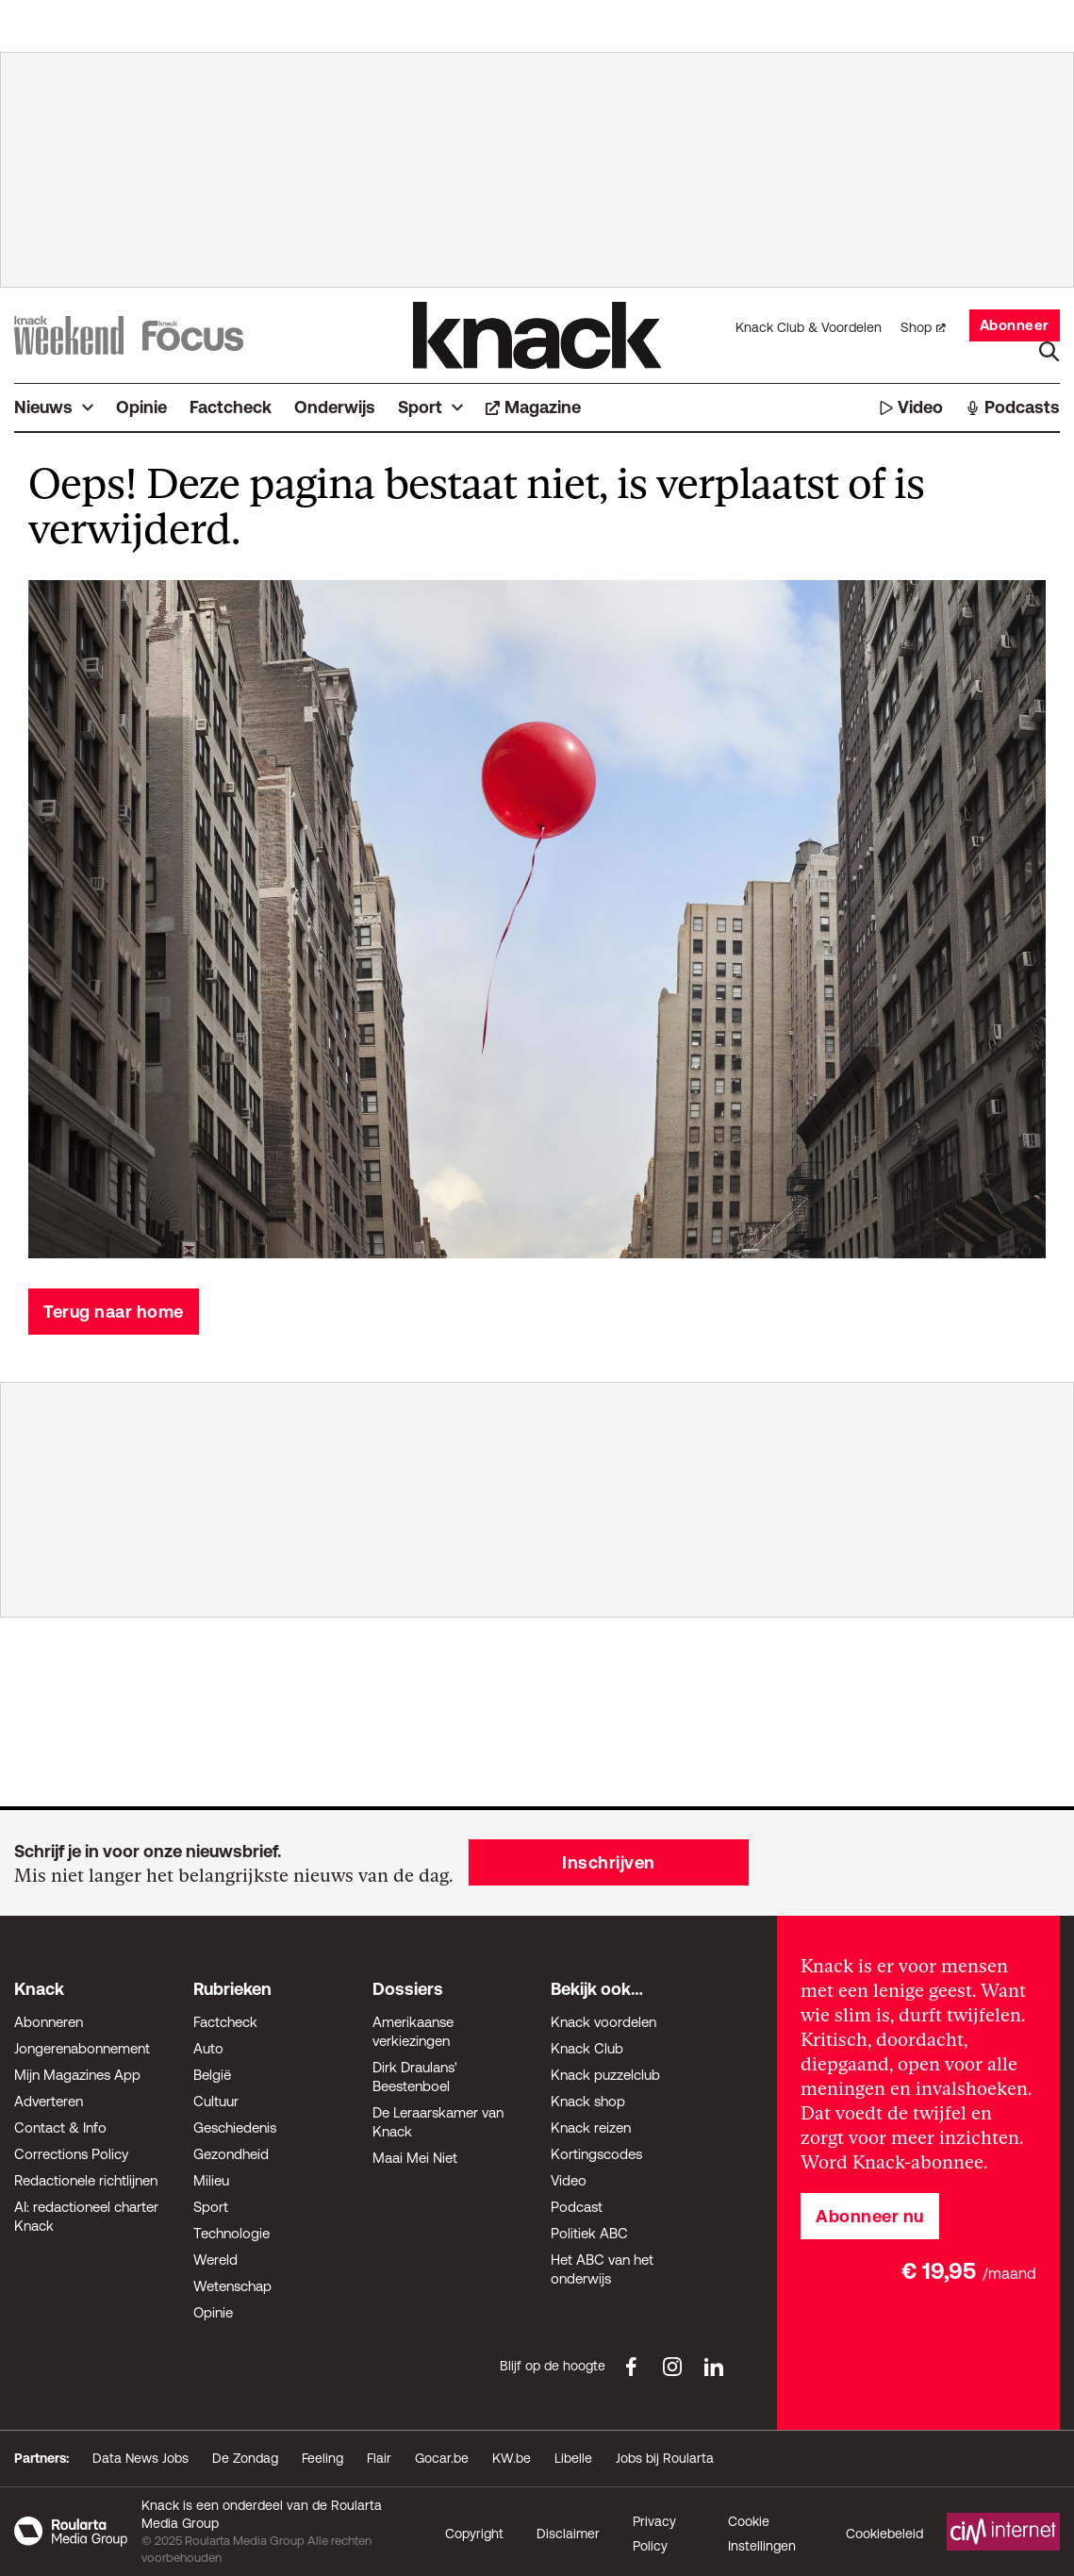 The image size is (1074, 2576). What do you see at coordinates (216, 2101) in the screenshot?
I see `Cultuur` at bounding box center [216, 2101].